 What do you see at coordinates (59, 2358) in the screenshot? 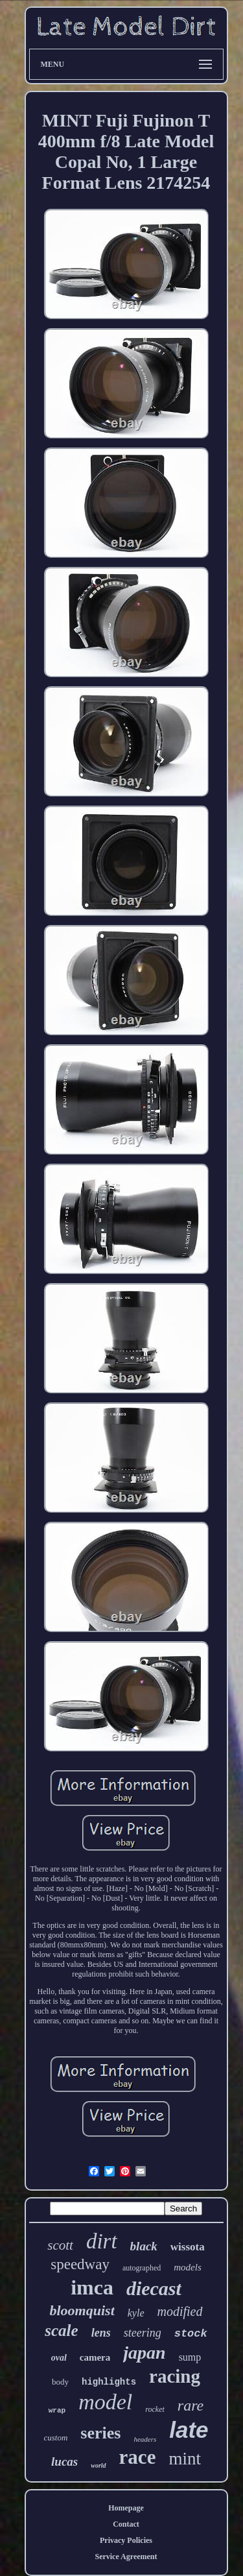
I see `oval` at bounding box center [59, 2358].